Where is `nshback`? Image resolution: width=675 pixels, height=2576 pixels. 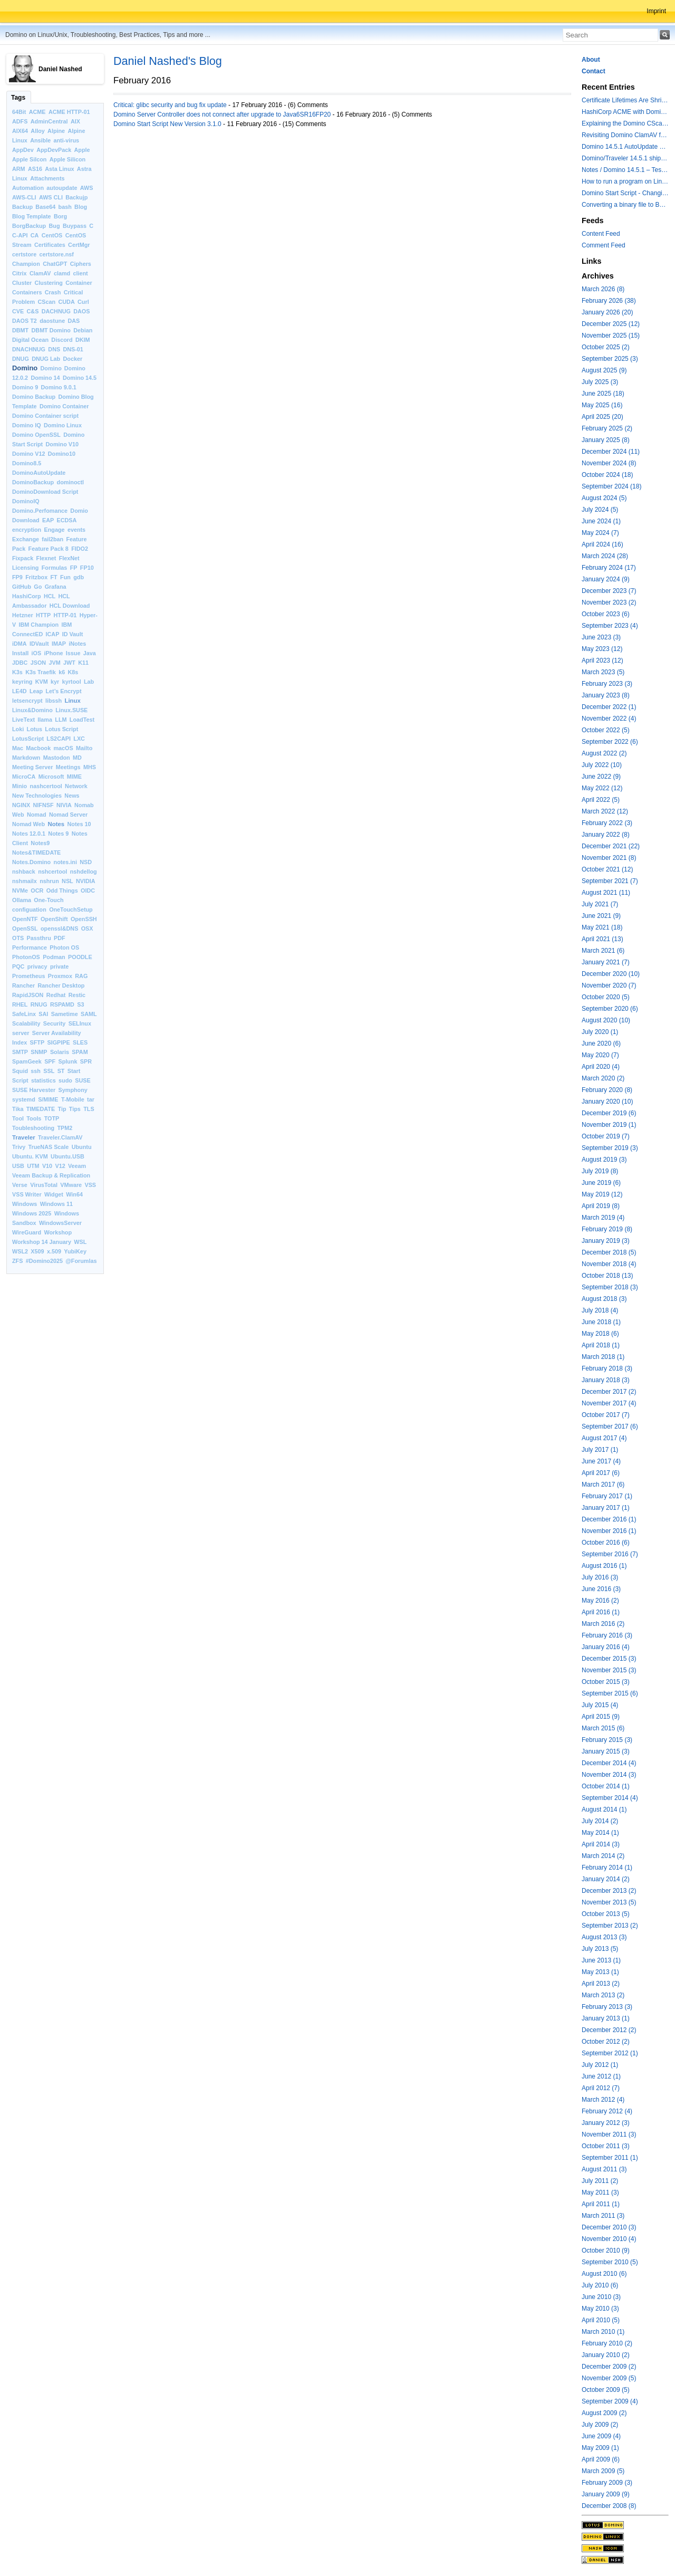
nshback is located at coordinates (23, 871).